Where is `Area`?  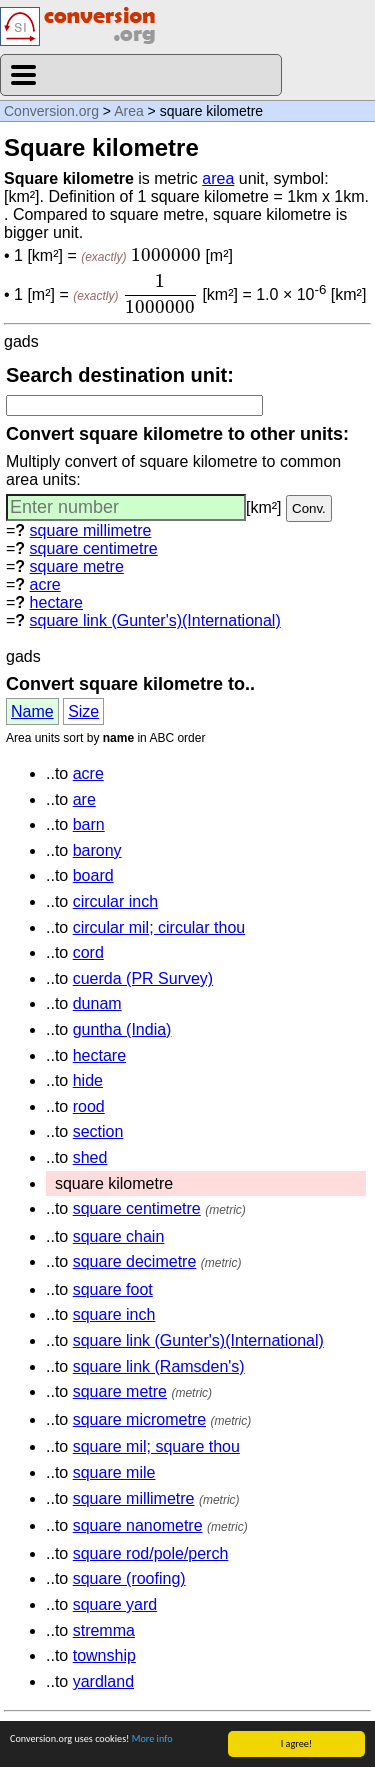
Area is located at coordinates (129, 111).